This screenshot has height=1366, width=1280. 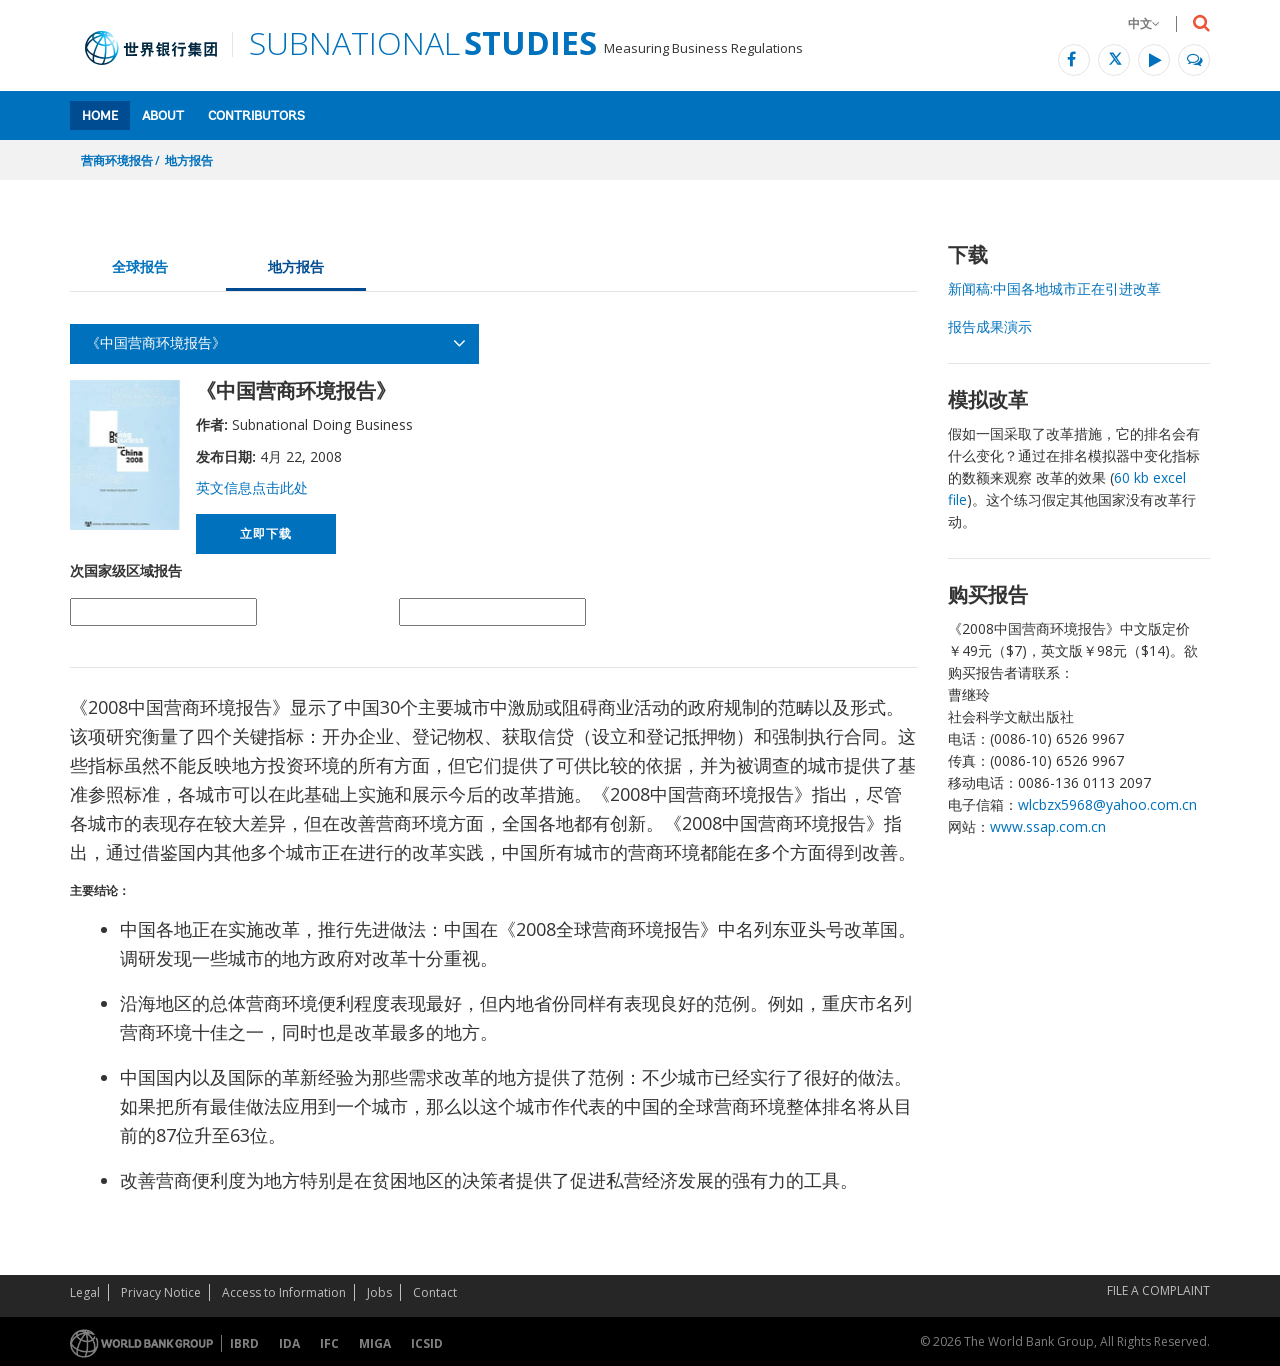 I want to click on 报告成果演示, so click(x=990, y=326).